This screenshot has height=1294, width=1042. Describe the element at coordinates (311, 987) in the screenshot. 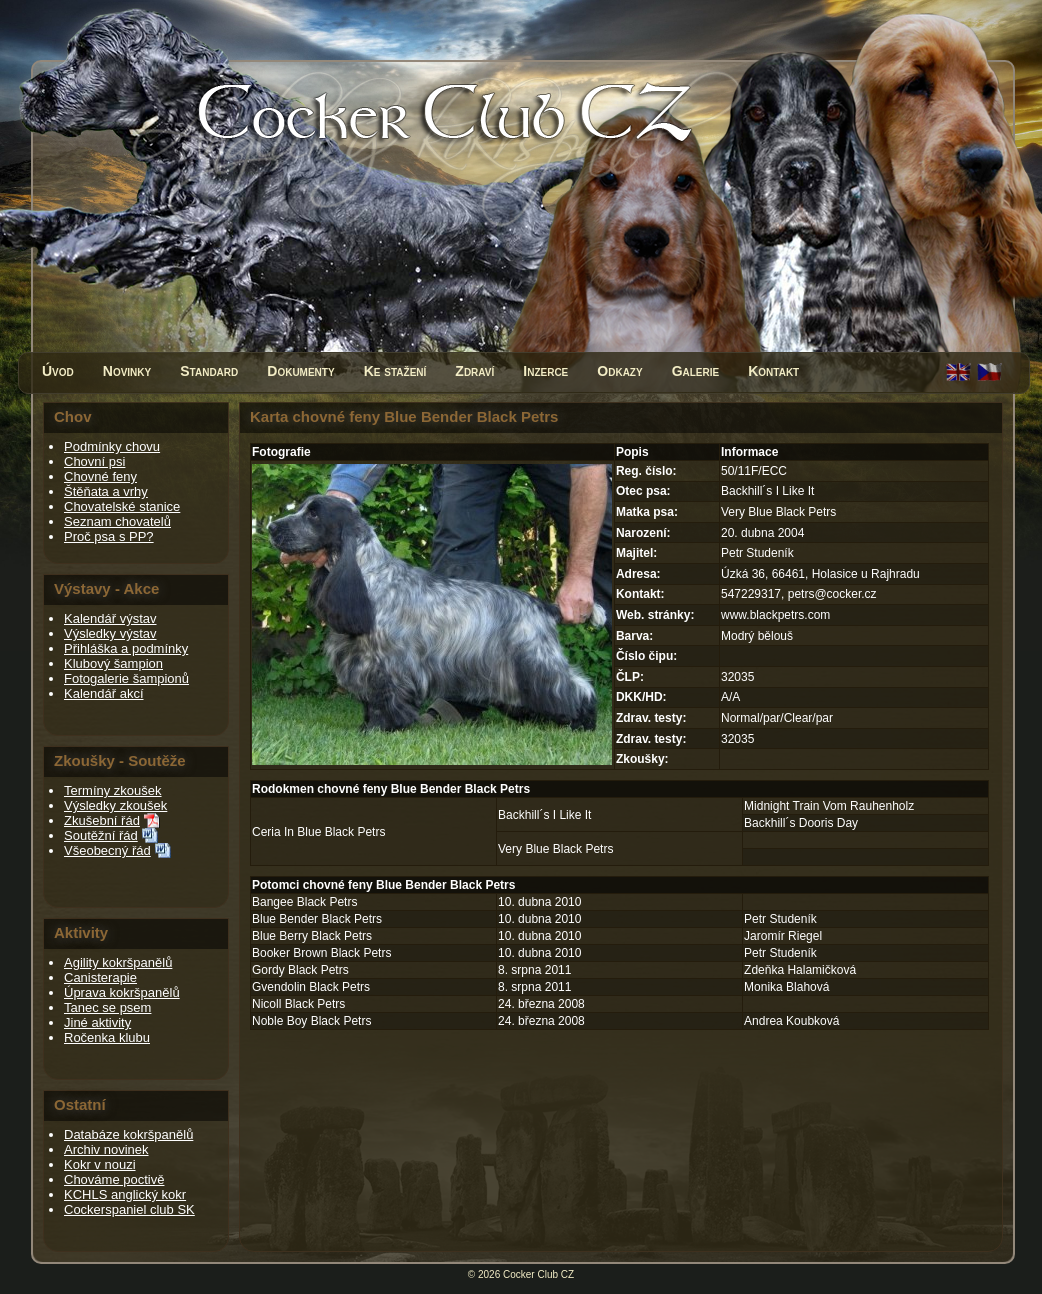

I see `Gvendolin Black Petrs` at that location.